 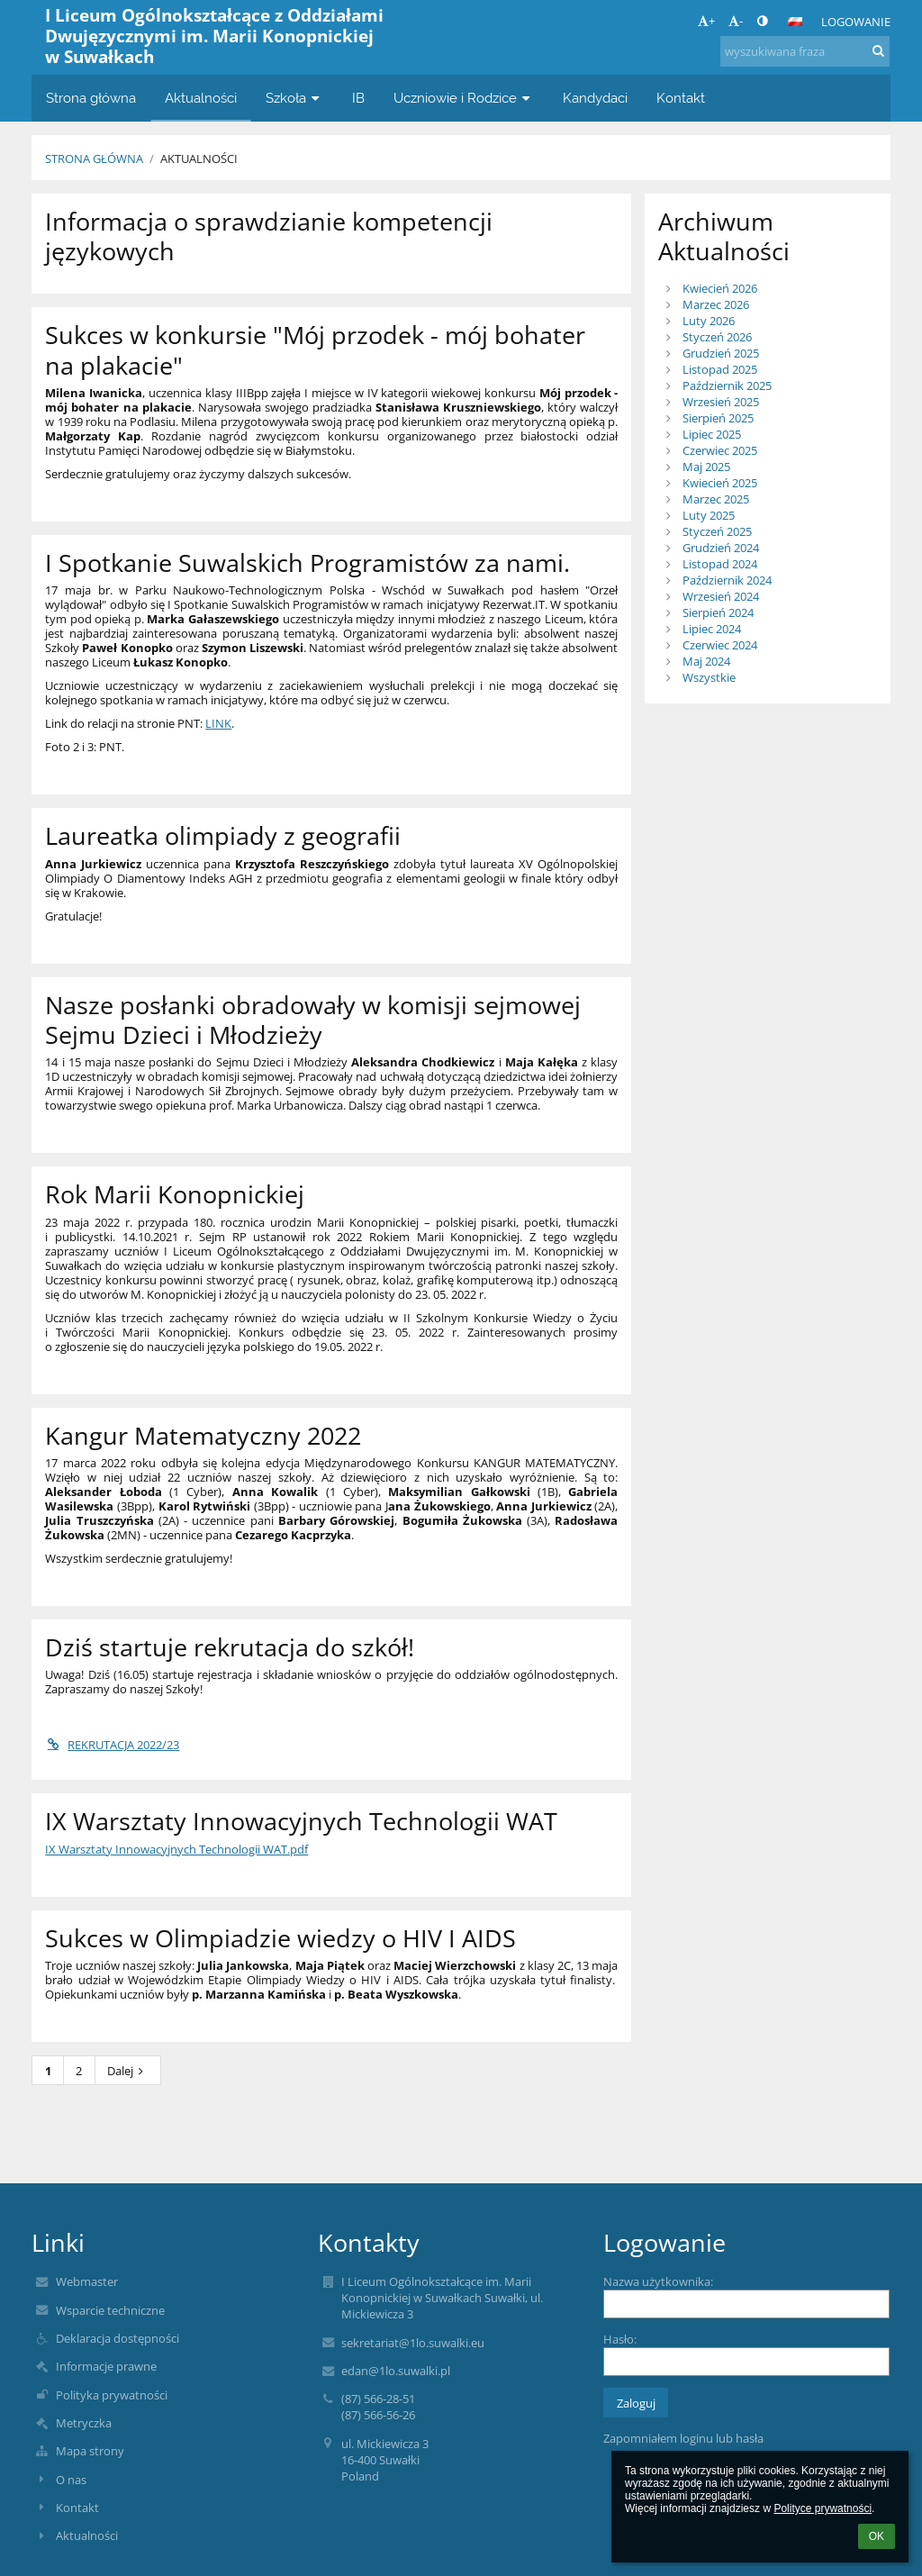 I want to click on Informacje prawne, so click(x=106, y=2366).